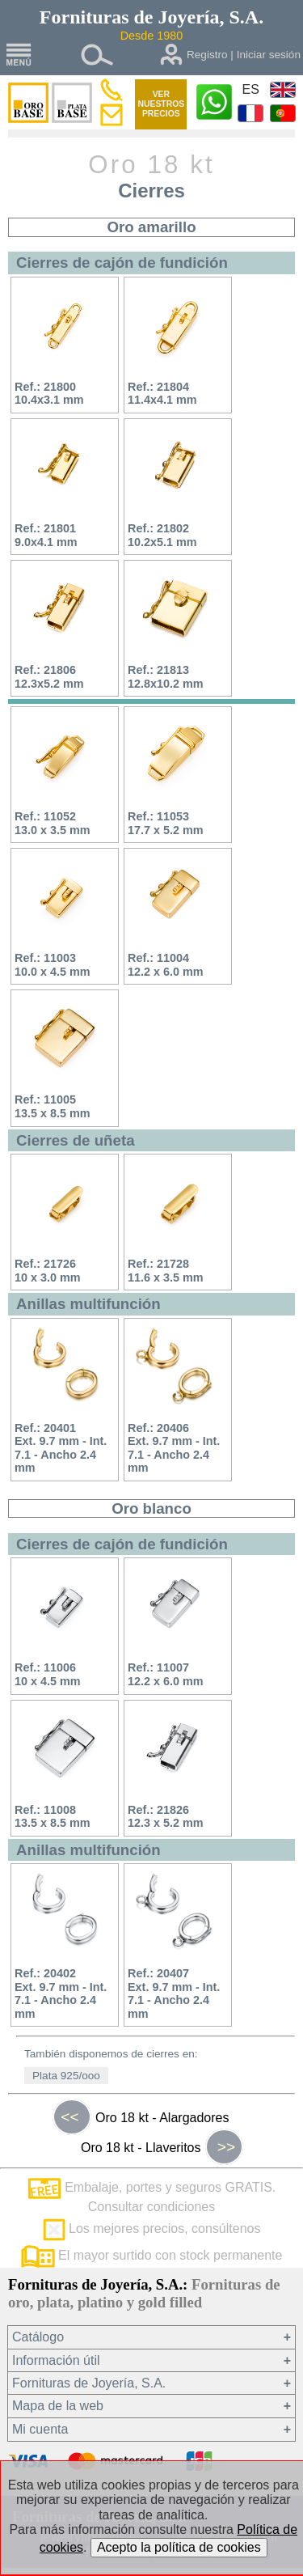 The height and width of the screenshot is (2576, 303). I want to click on Ref.: 20401Ext. 9.7 mm - Int. 7.1 - Ancho 2.4 mm, so click(61, 1448).